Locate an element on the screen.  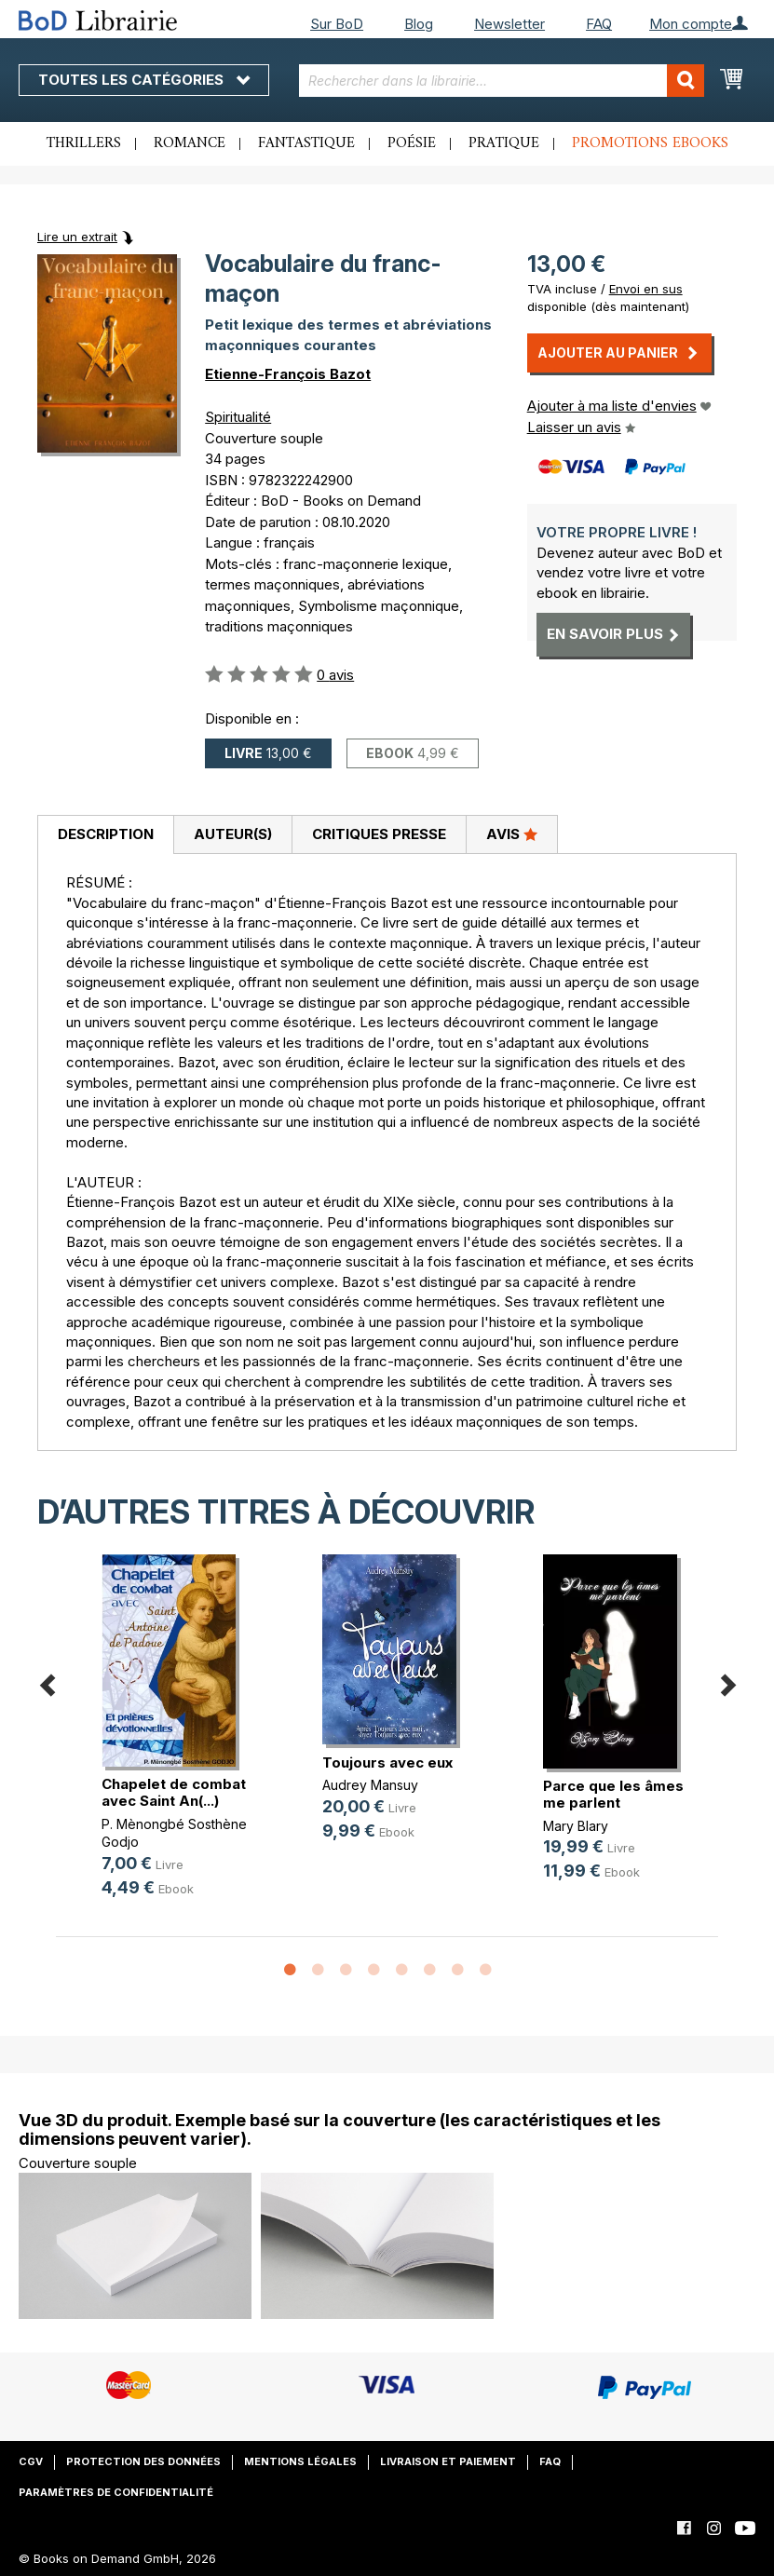
Parce que les âmes me parlent is located at coordinates (613, 1794).